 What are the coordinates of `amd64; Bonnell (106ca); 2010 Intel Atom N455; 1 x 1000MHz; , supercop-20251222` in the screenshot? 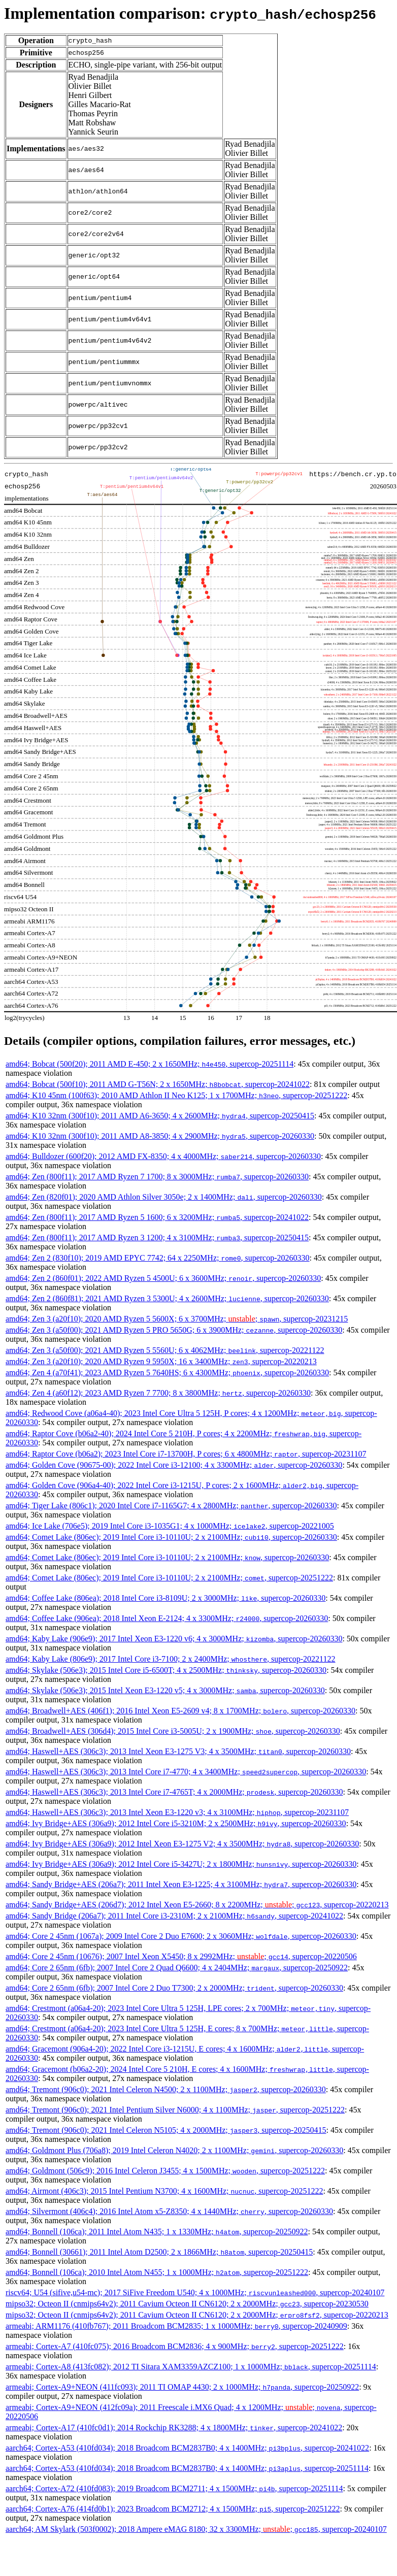 It's located at (157, 2272).